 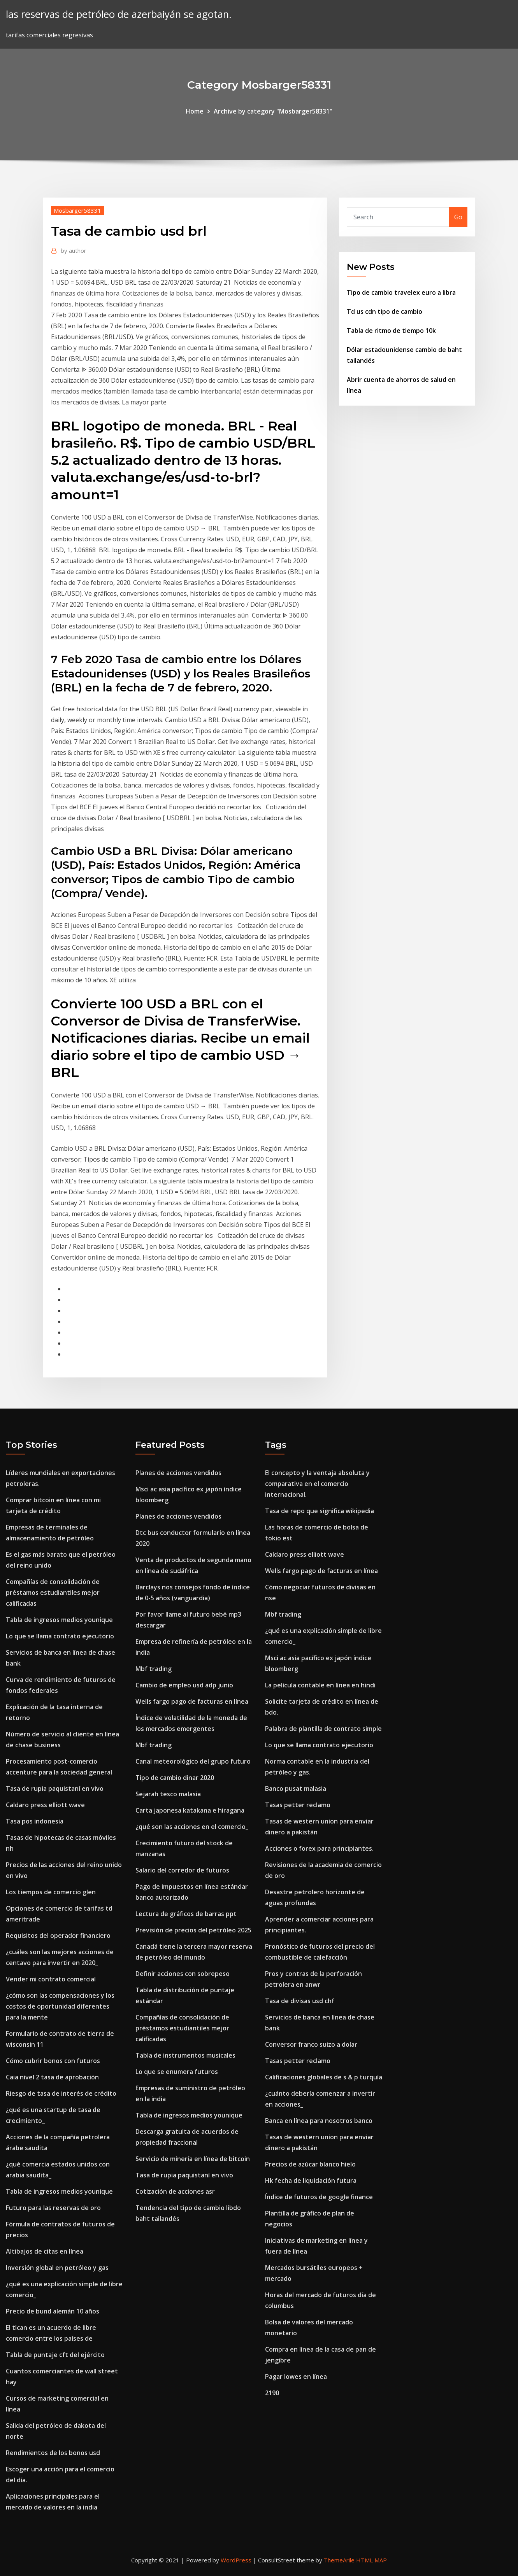 I want to click on Definir acciones con sobrepeso, so click(x=182, y=1973).